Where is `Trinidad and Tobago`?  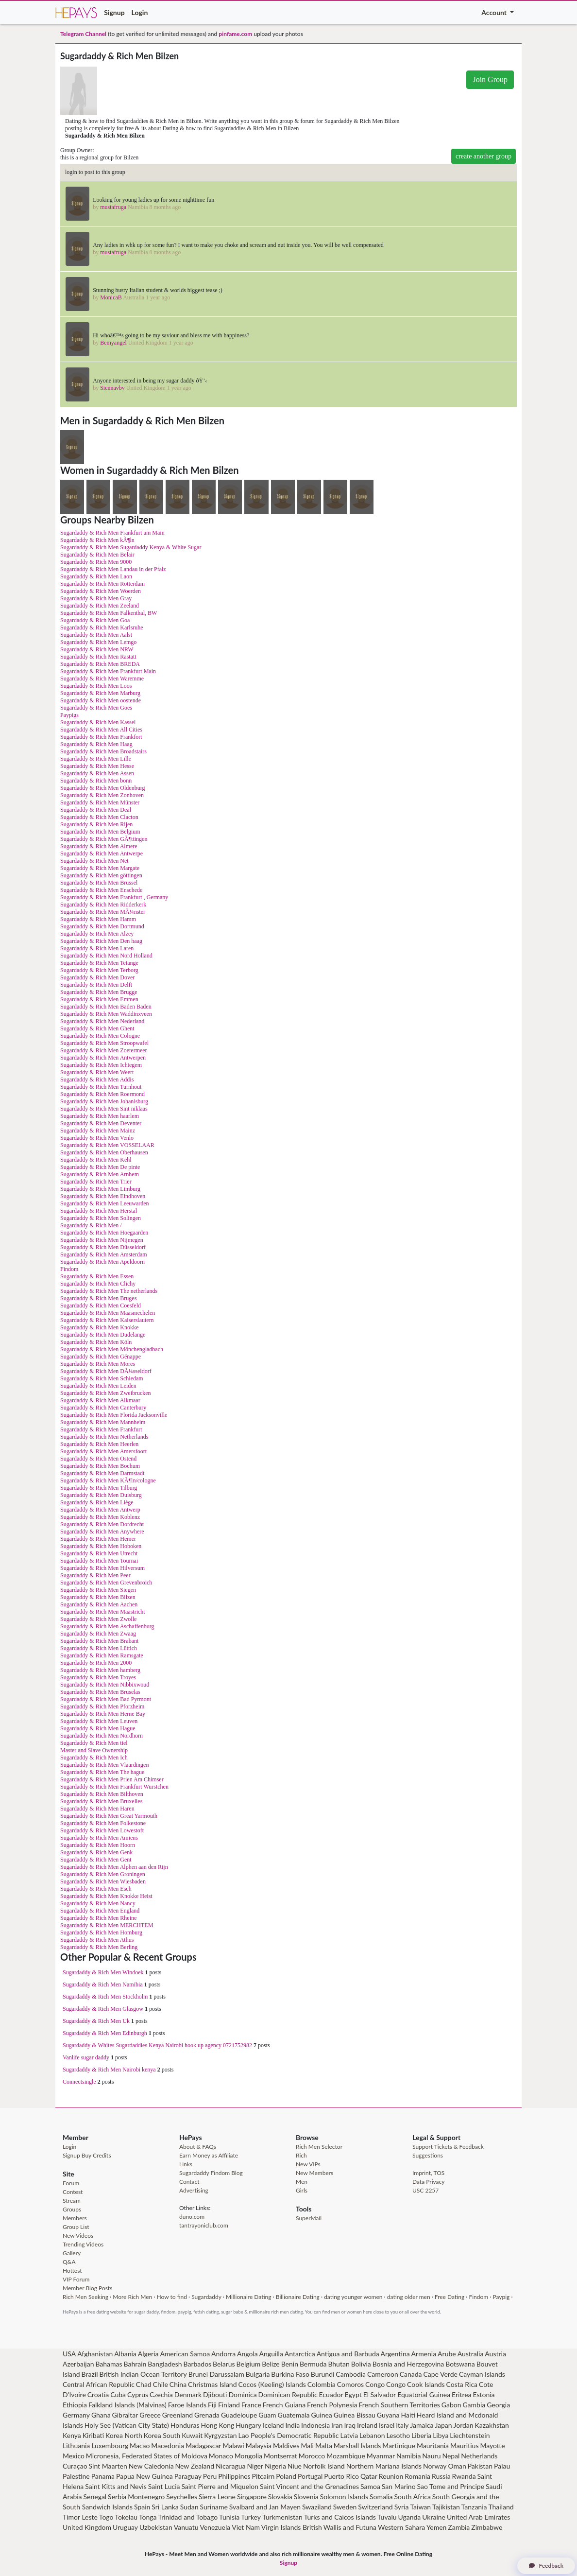
Trinidad and Tobago is located at coordinates (188, 2517).